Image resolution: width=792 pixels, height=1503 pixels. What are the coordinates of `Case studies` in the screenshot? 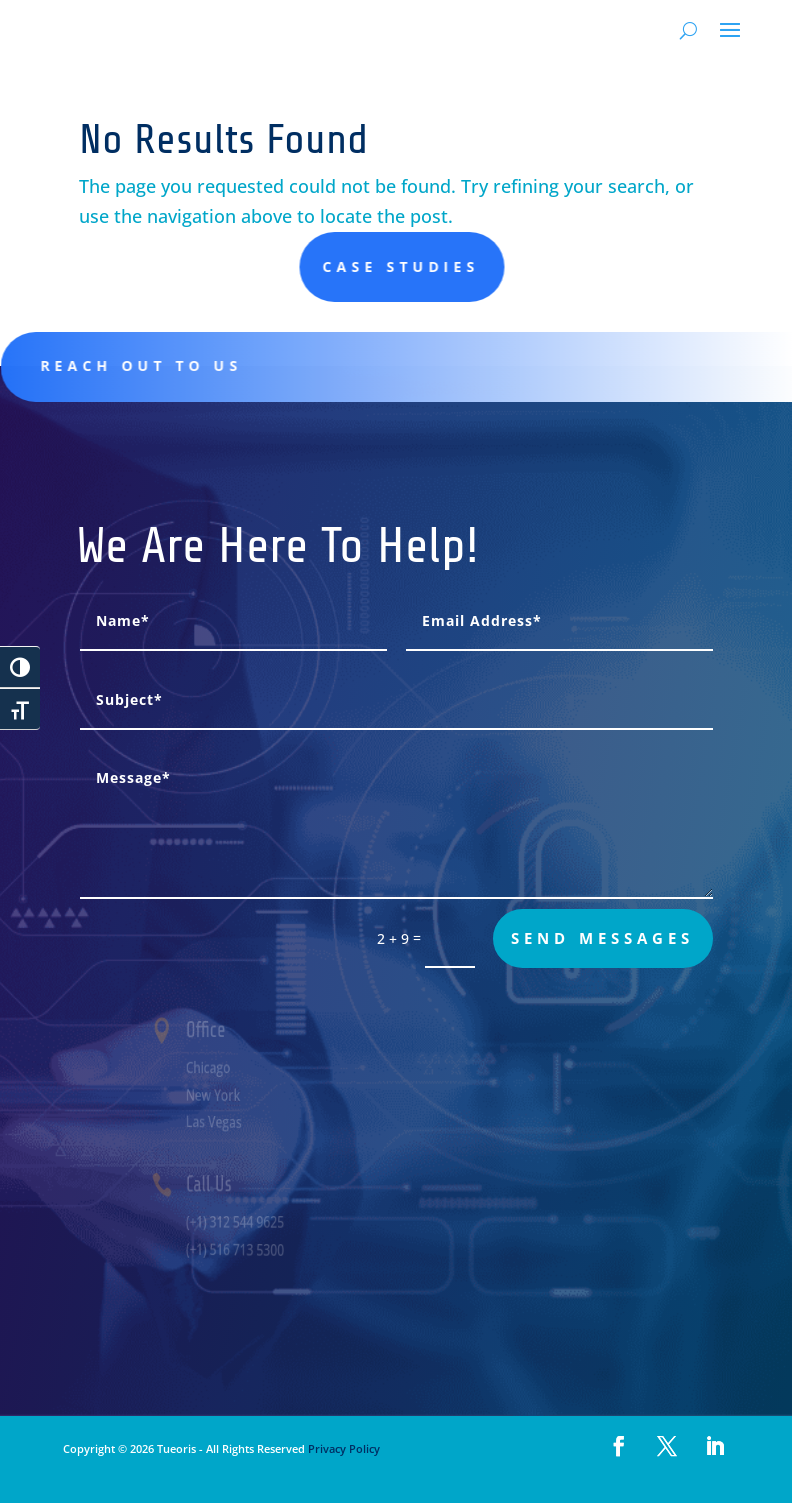 It's located at (658, 266).